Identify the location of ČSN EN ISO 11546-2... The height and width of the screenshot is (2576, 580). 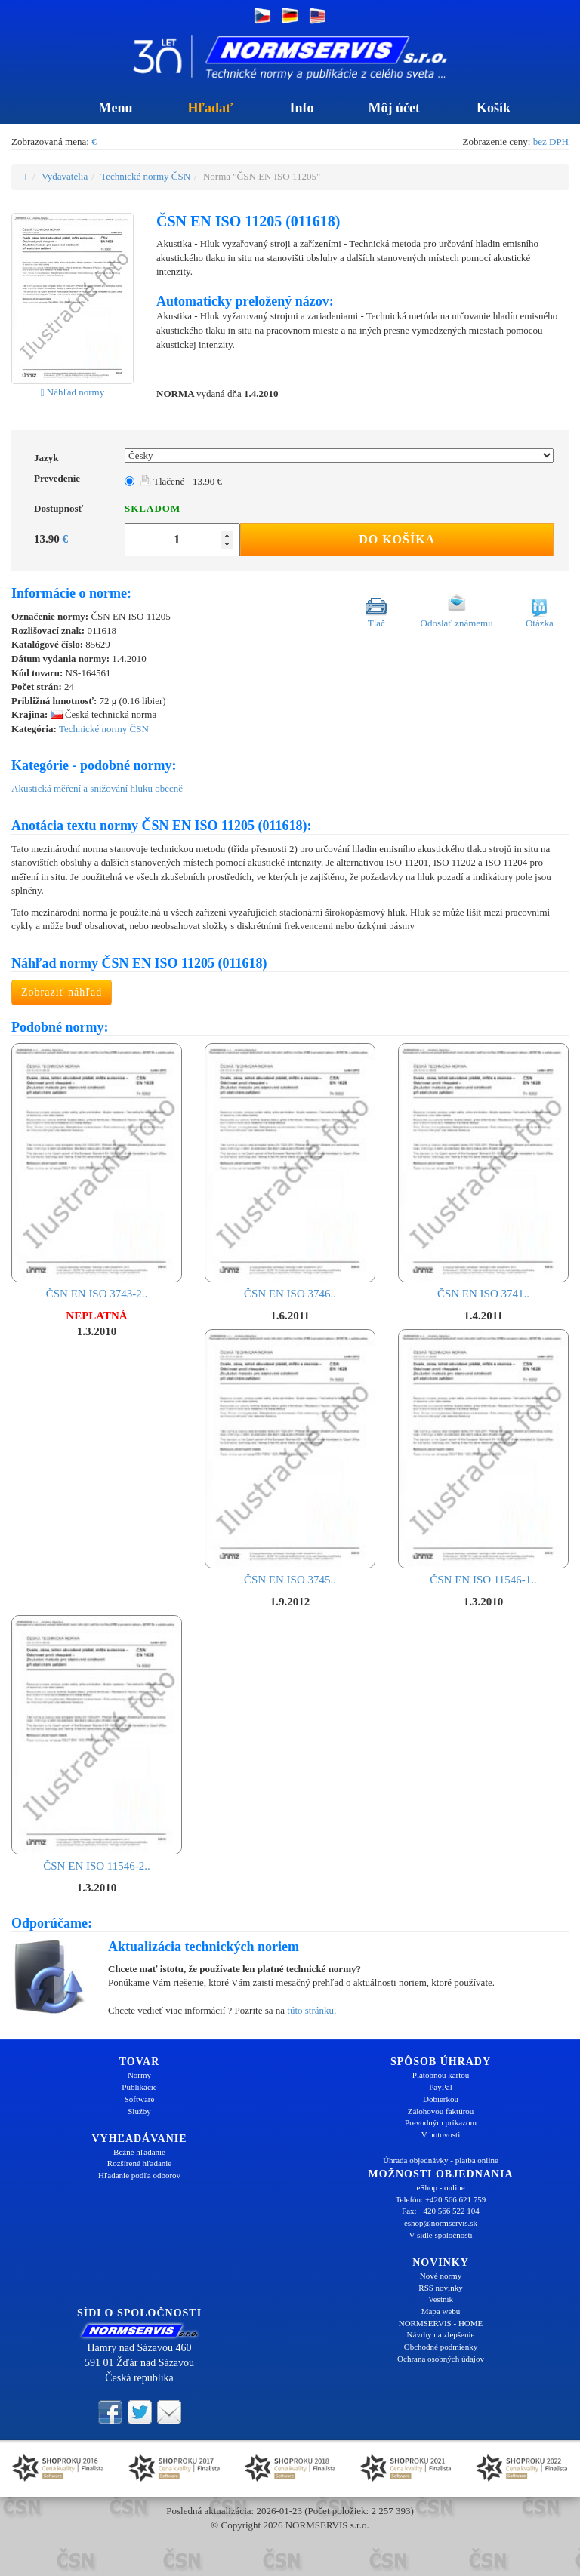
(96, 1743).